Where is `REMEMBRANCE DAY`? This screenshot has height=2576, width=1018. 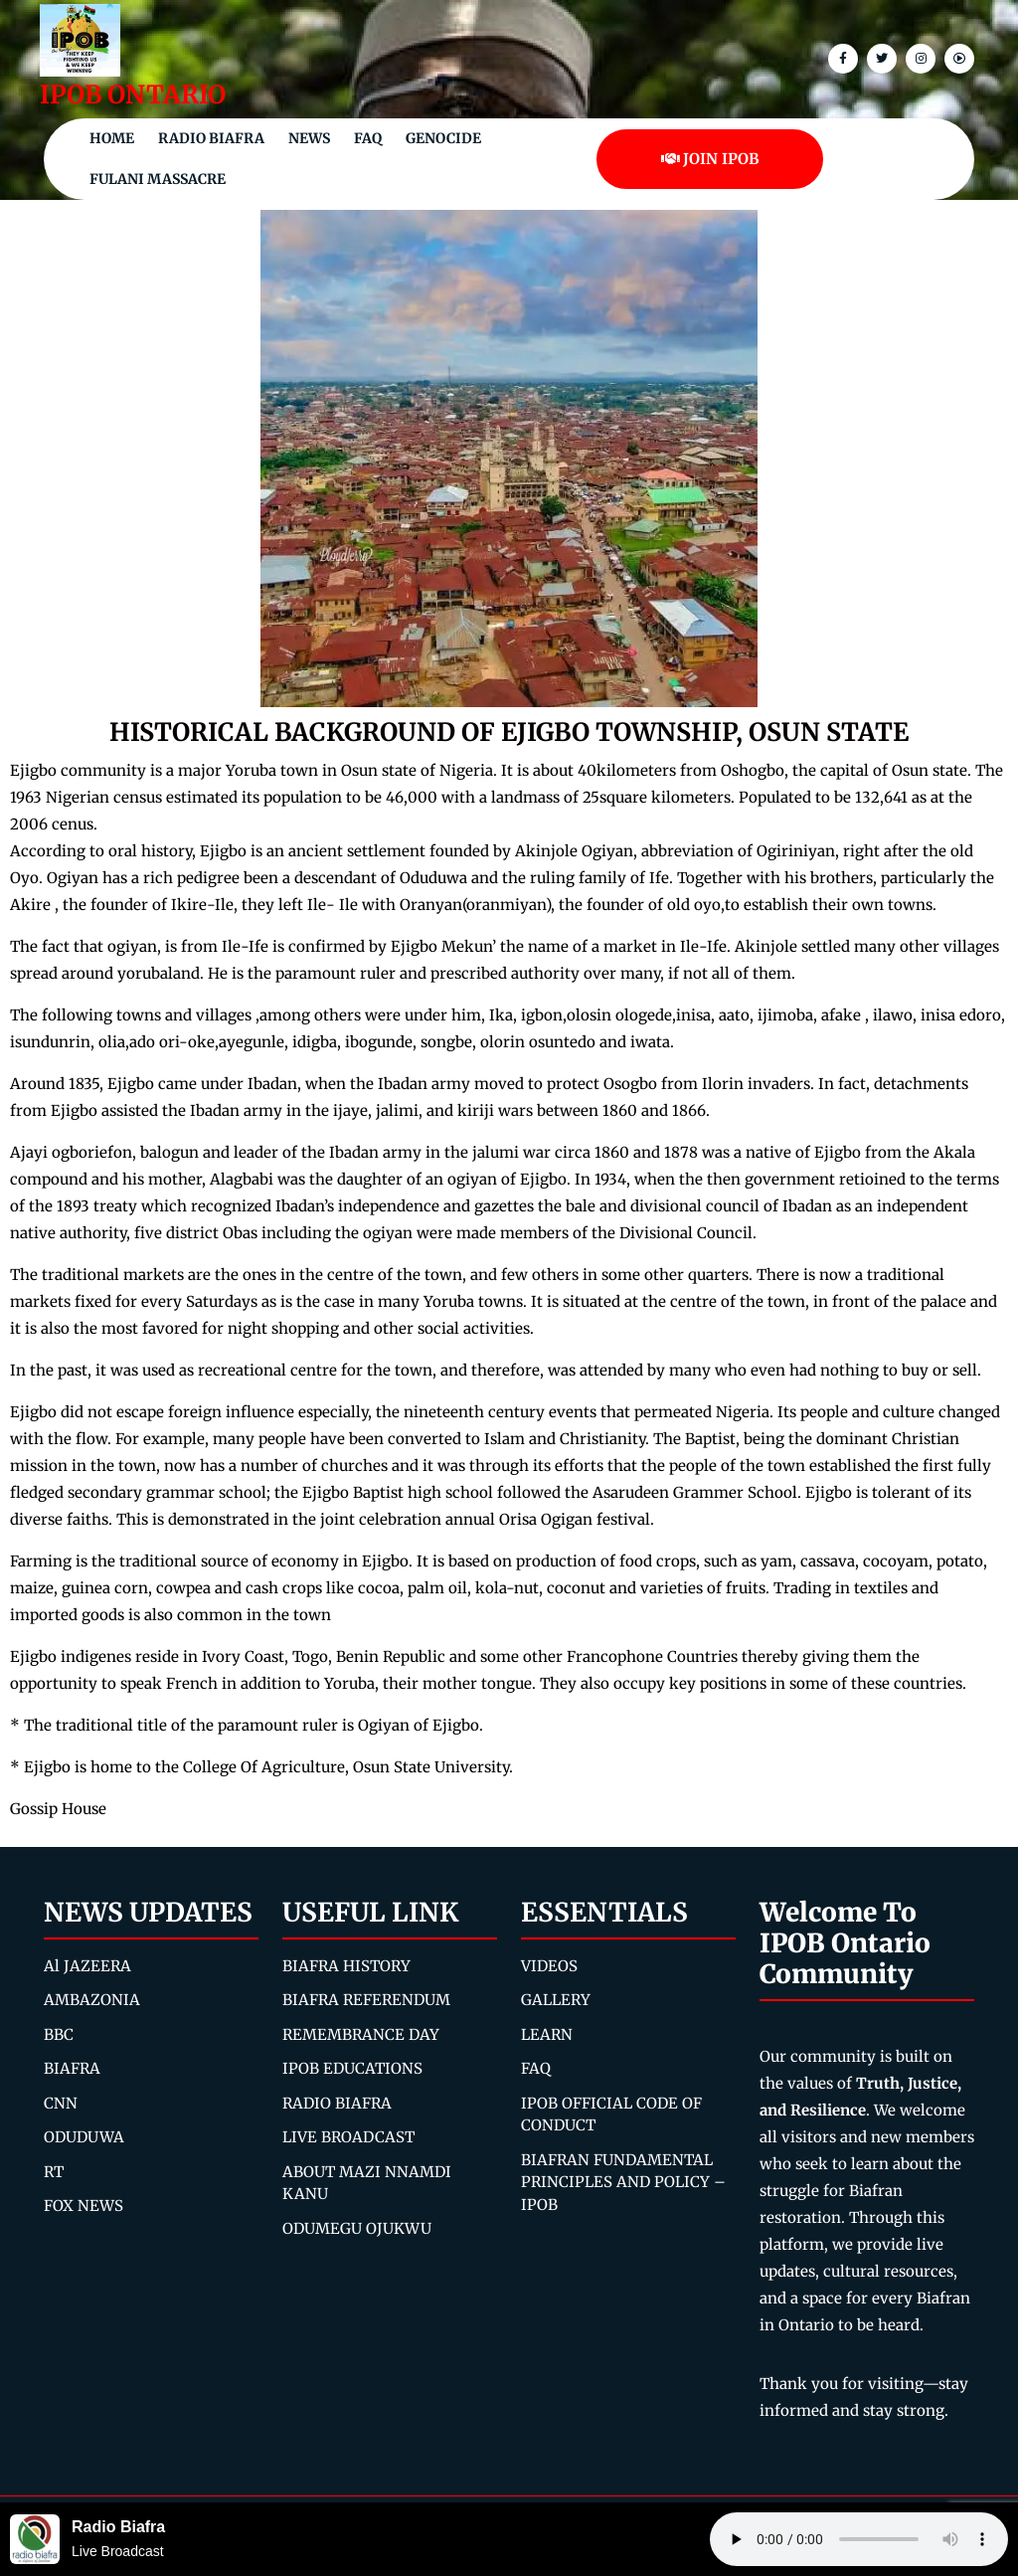 REMEMBRANCE DAY is located at coordinates (360, 2034).